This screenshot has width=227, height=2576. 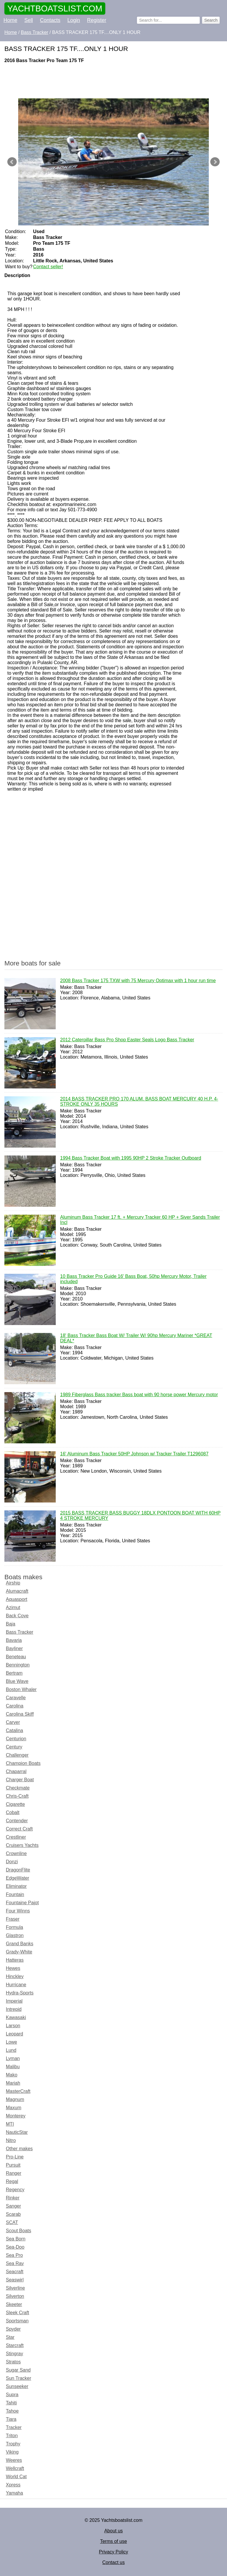 I want to click on 2008 Bass Tracker 175 TXW with 75 Mercury Optimax with 1 hour run time, so click(x=138, y=981).